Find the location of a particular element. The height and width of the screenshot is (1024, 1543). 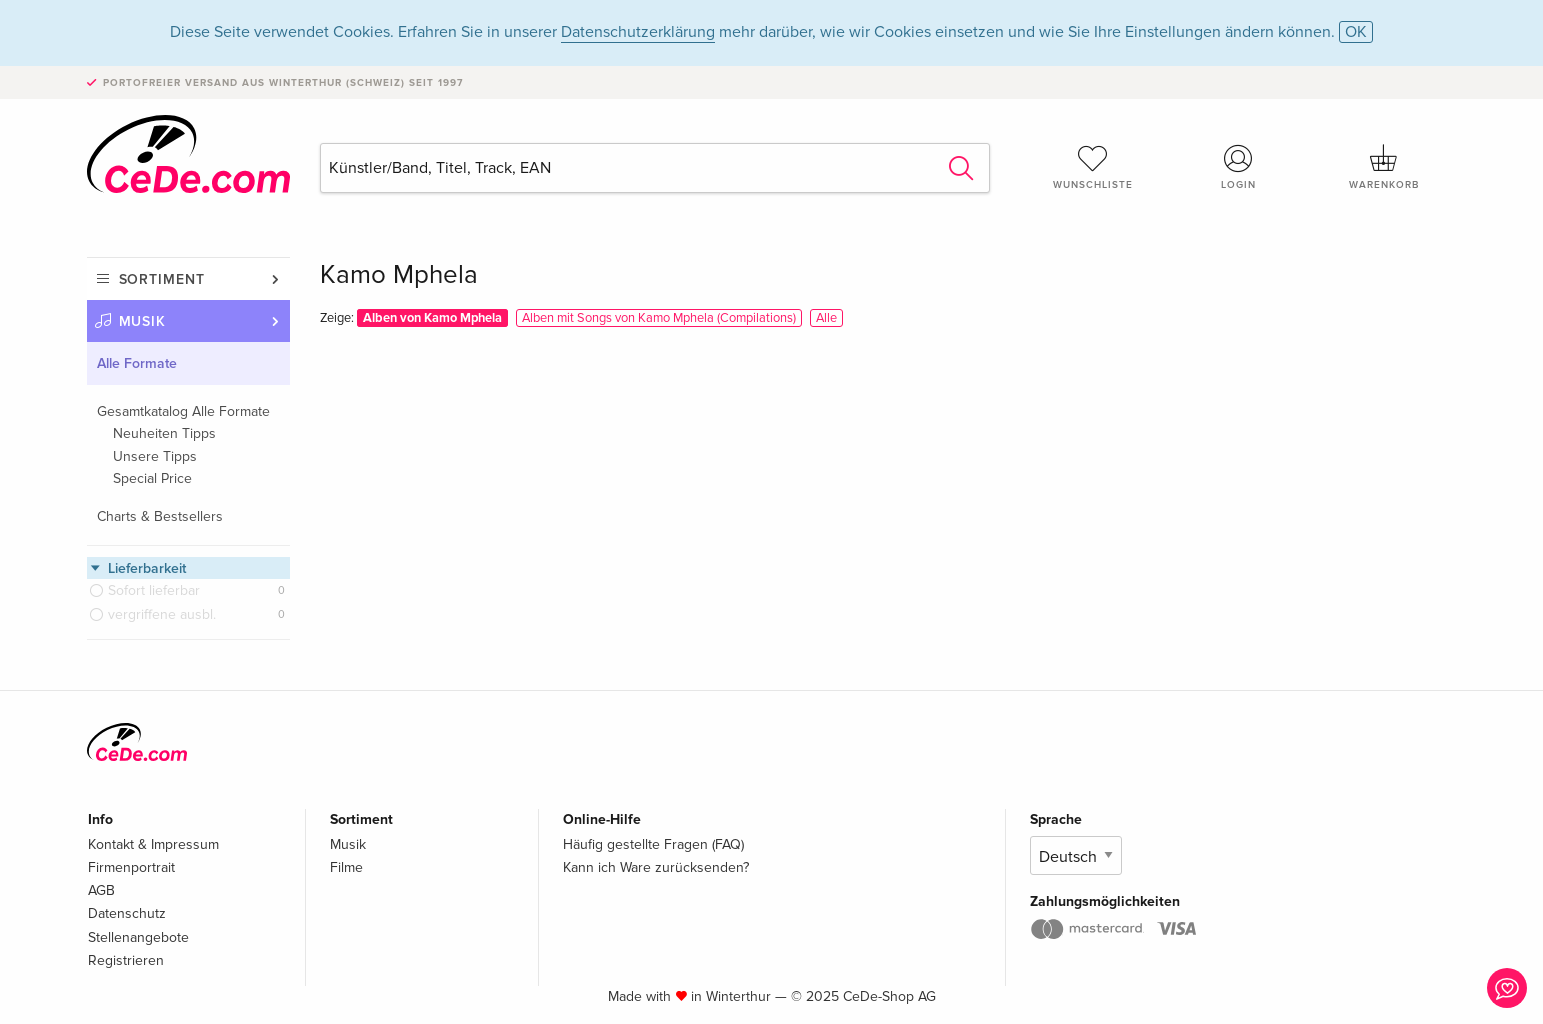

Gesamtkatalog Alle Formate is located at coordinates (183, 411).